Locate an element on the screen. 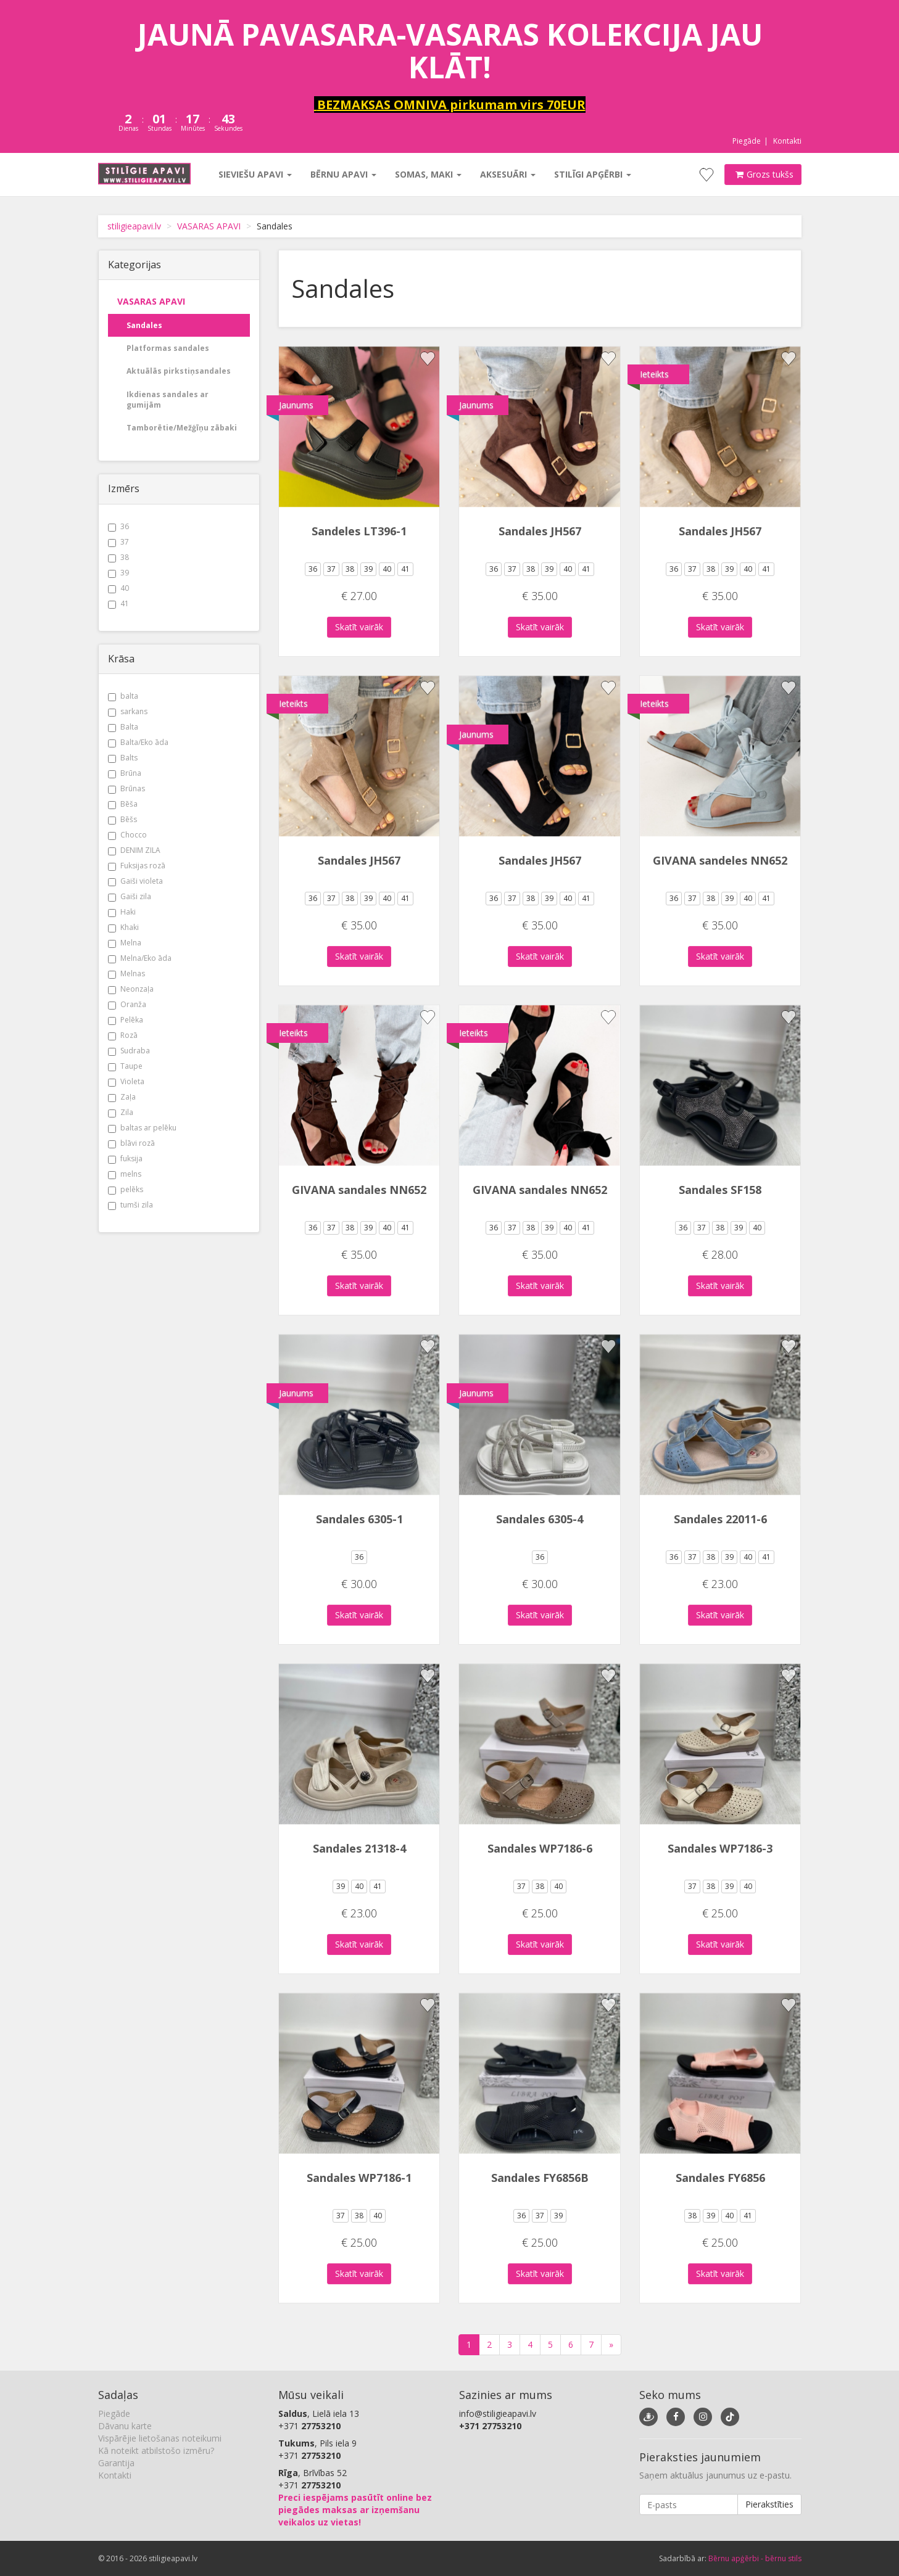 Image resolution: width=899 pixels, height=2576 pixels. Sandales WP7186-6 is located at coordinates (539, 1848).